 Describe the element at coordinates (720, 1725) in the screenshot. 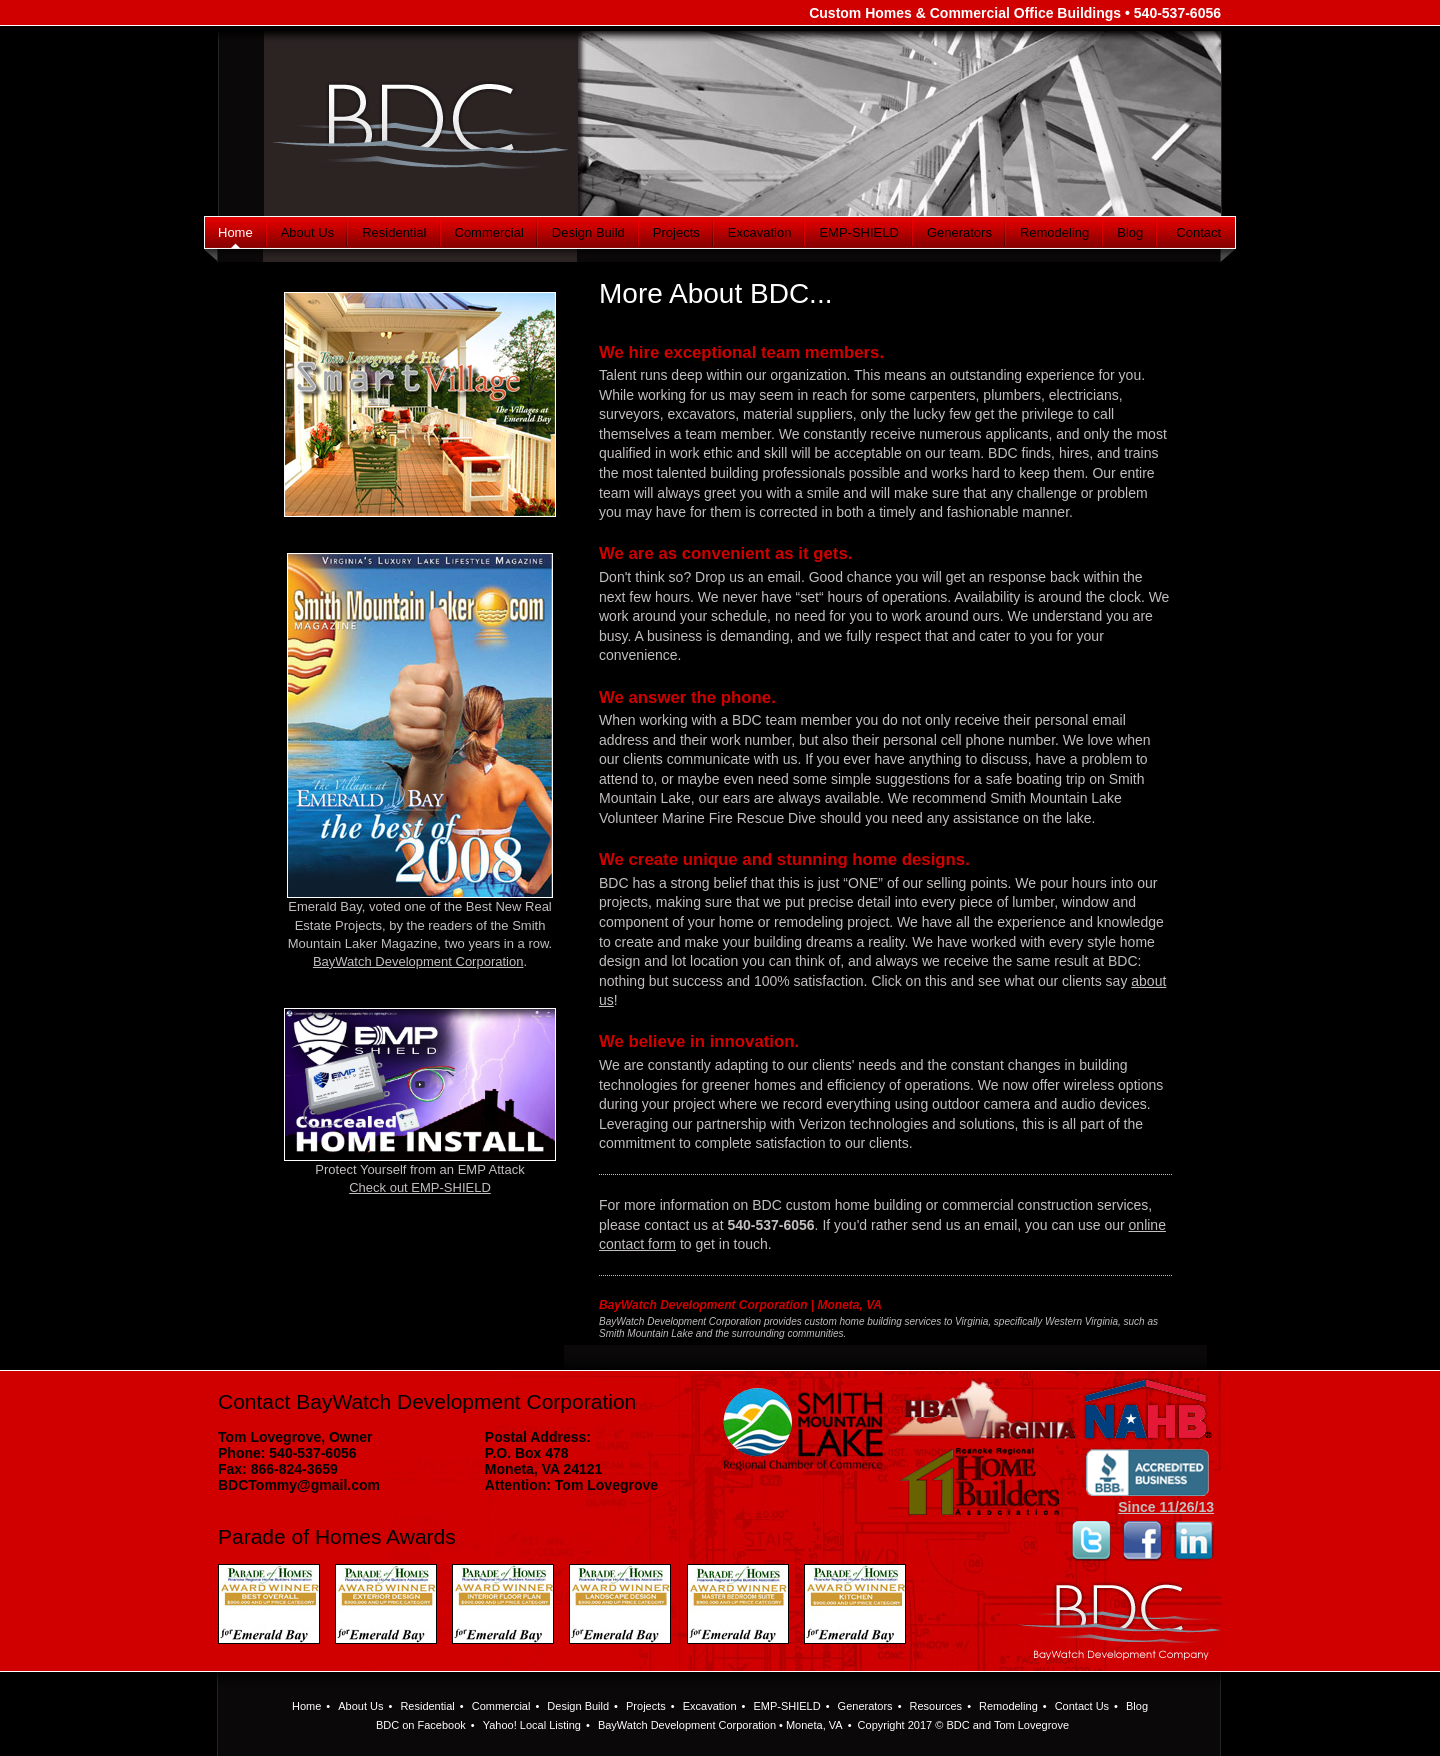

I see `BayWatch Development Corporation • Moneta, VA` at that location.